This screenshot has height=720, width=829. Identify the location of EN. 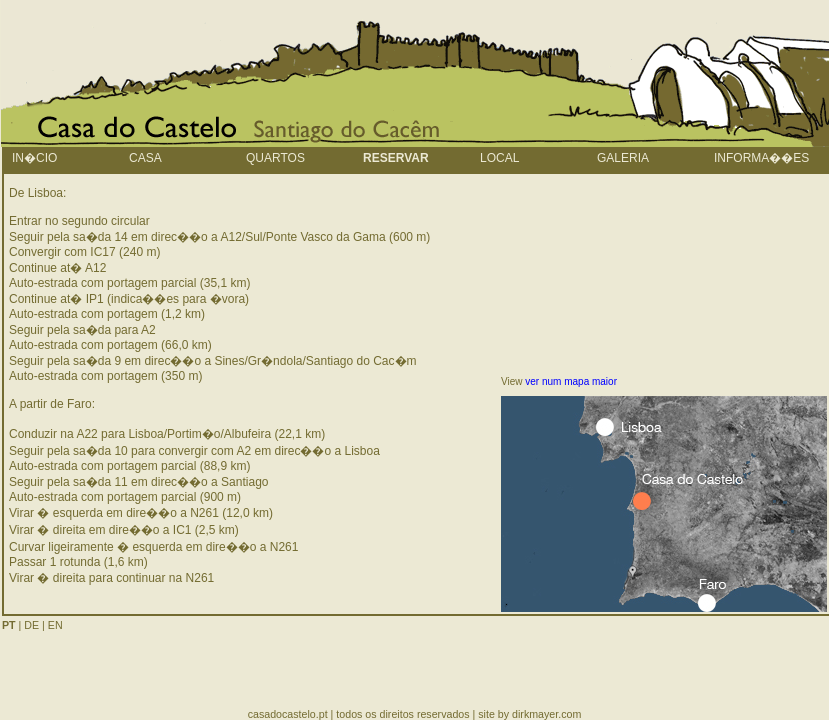
(55, 625).